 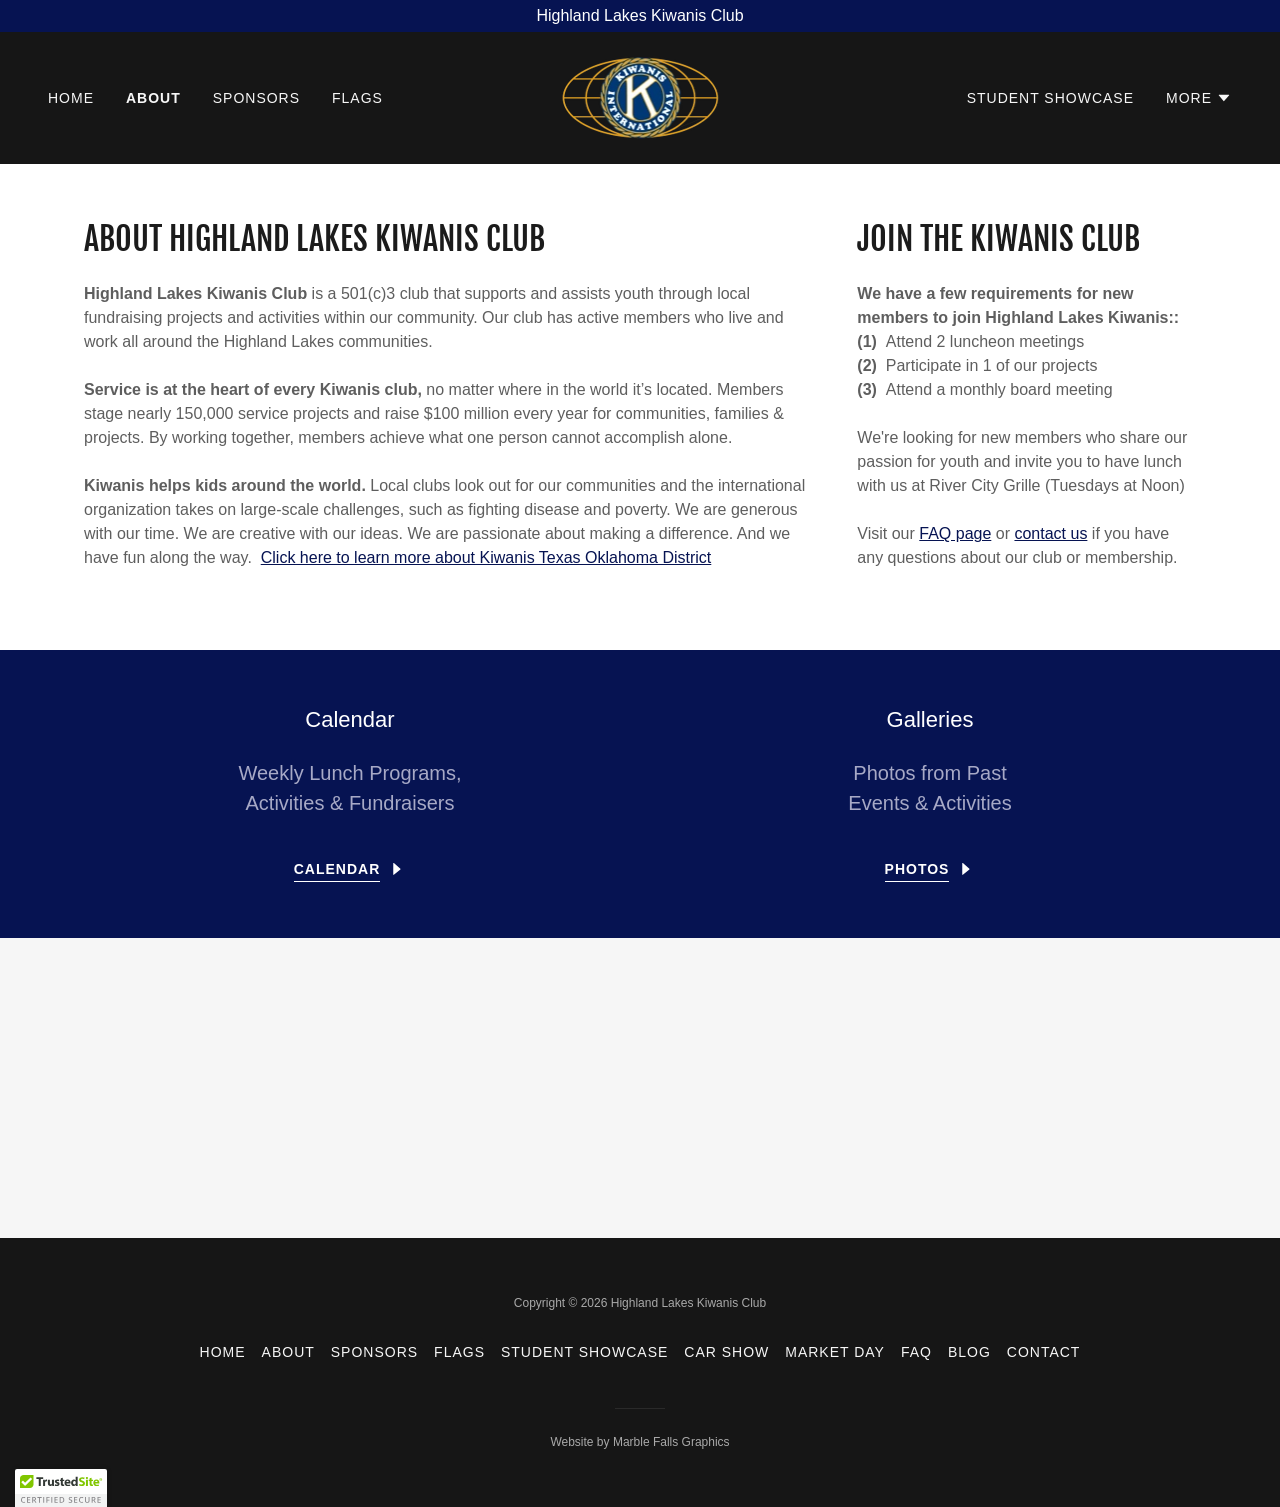 I want to click on [link], so click(x=640, y=96).